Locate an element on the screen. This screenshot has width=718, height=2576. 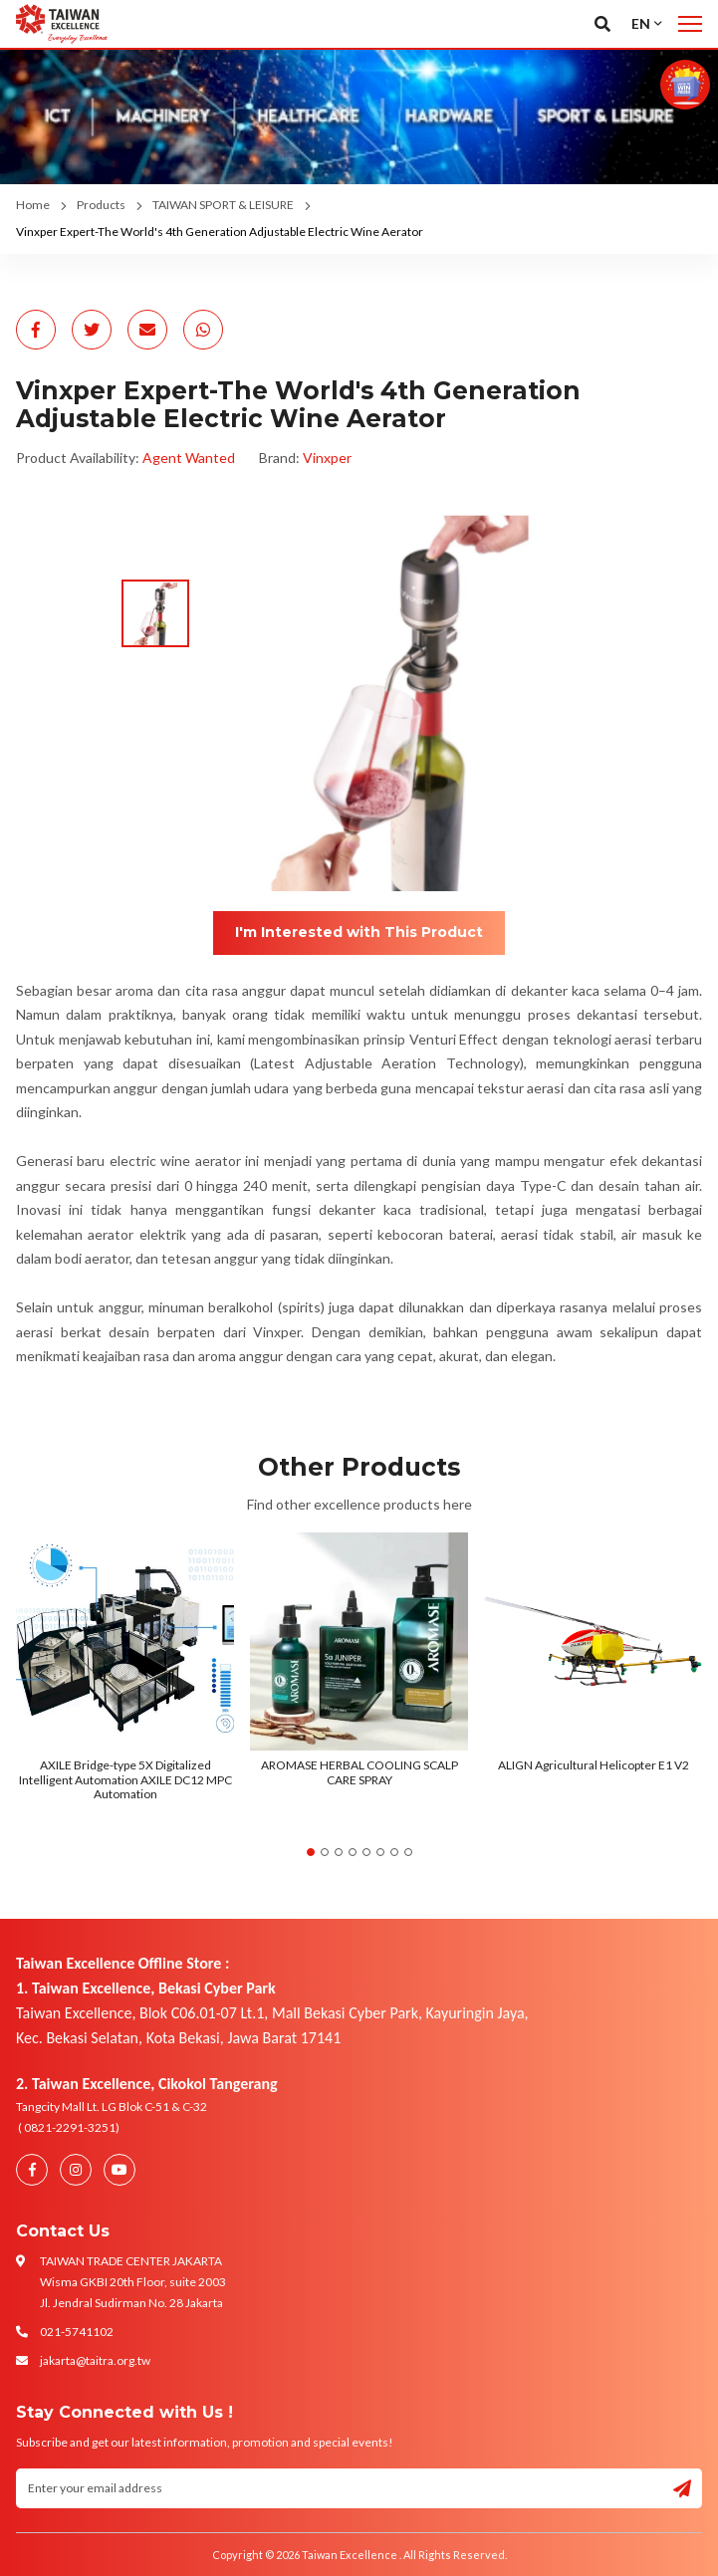
ALIGN Agricultural Helicopter E1 V2 is located at coordinates (593, 1764).